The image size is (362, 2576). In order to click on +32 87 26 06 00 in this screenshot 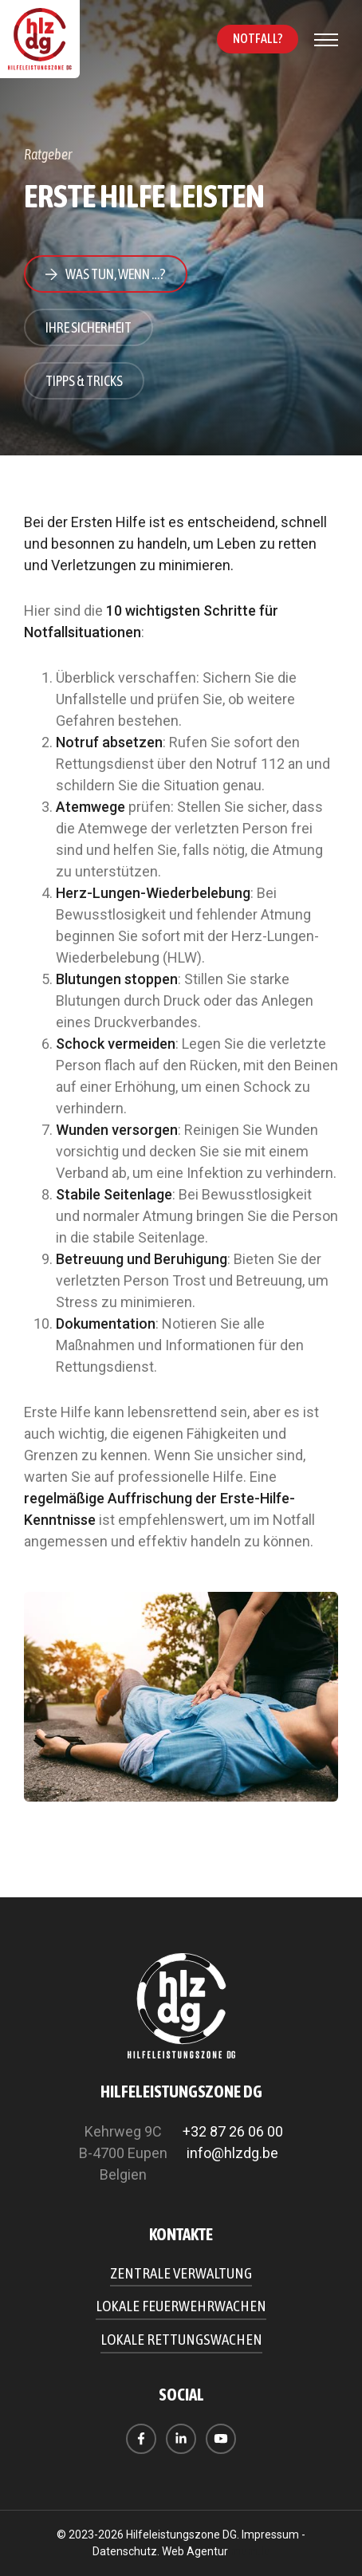, I will do `click(233, 2131)`.